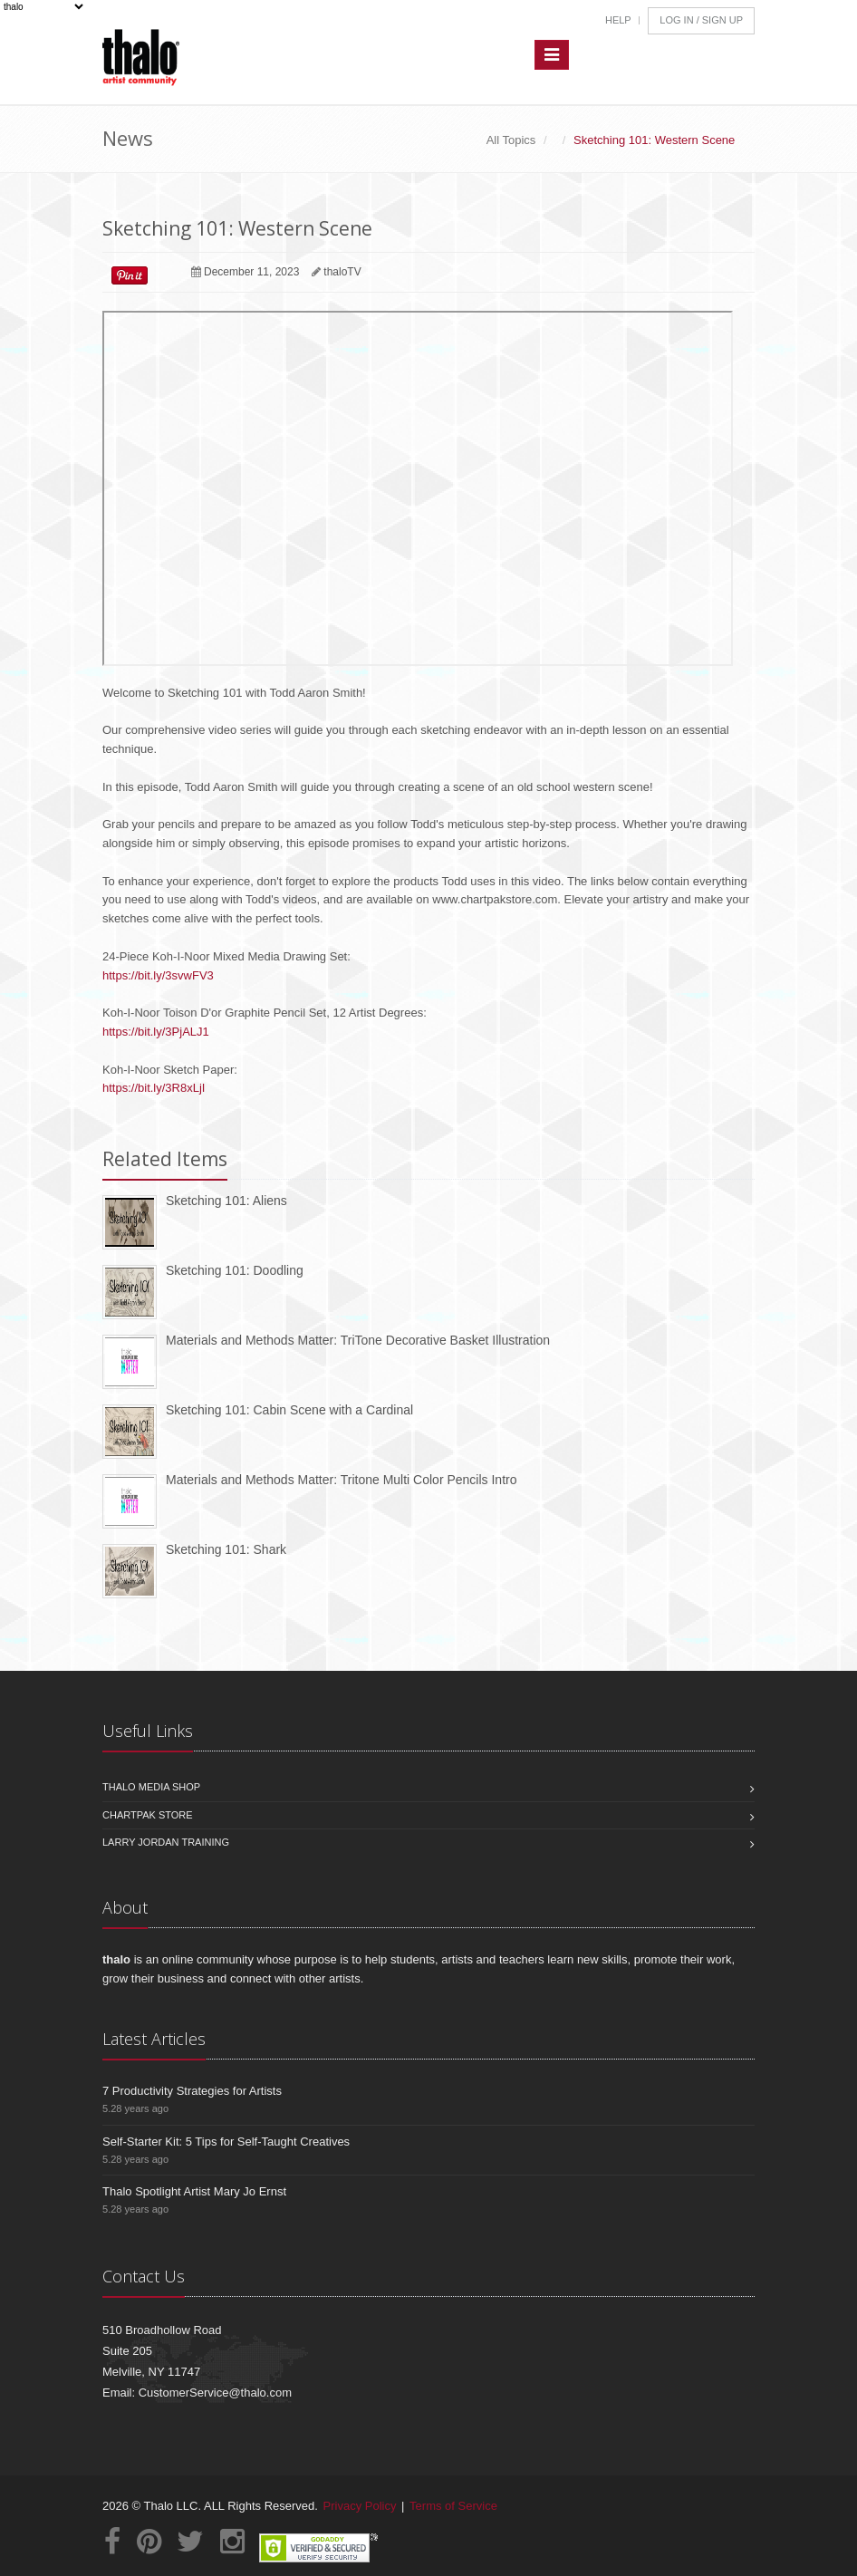 Image resolution: width=857 pixels, height=2576 pixels. I want to click on https://bit.ly/3svwFV3, so click(158, 975).